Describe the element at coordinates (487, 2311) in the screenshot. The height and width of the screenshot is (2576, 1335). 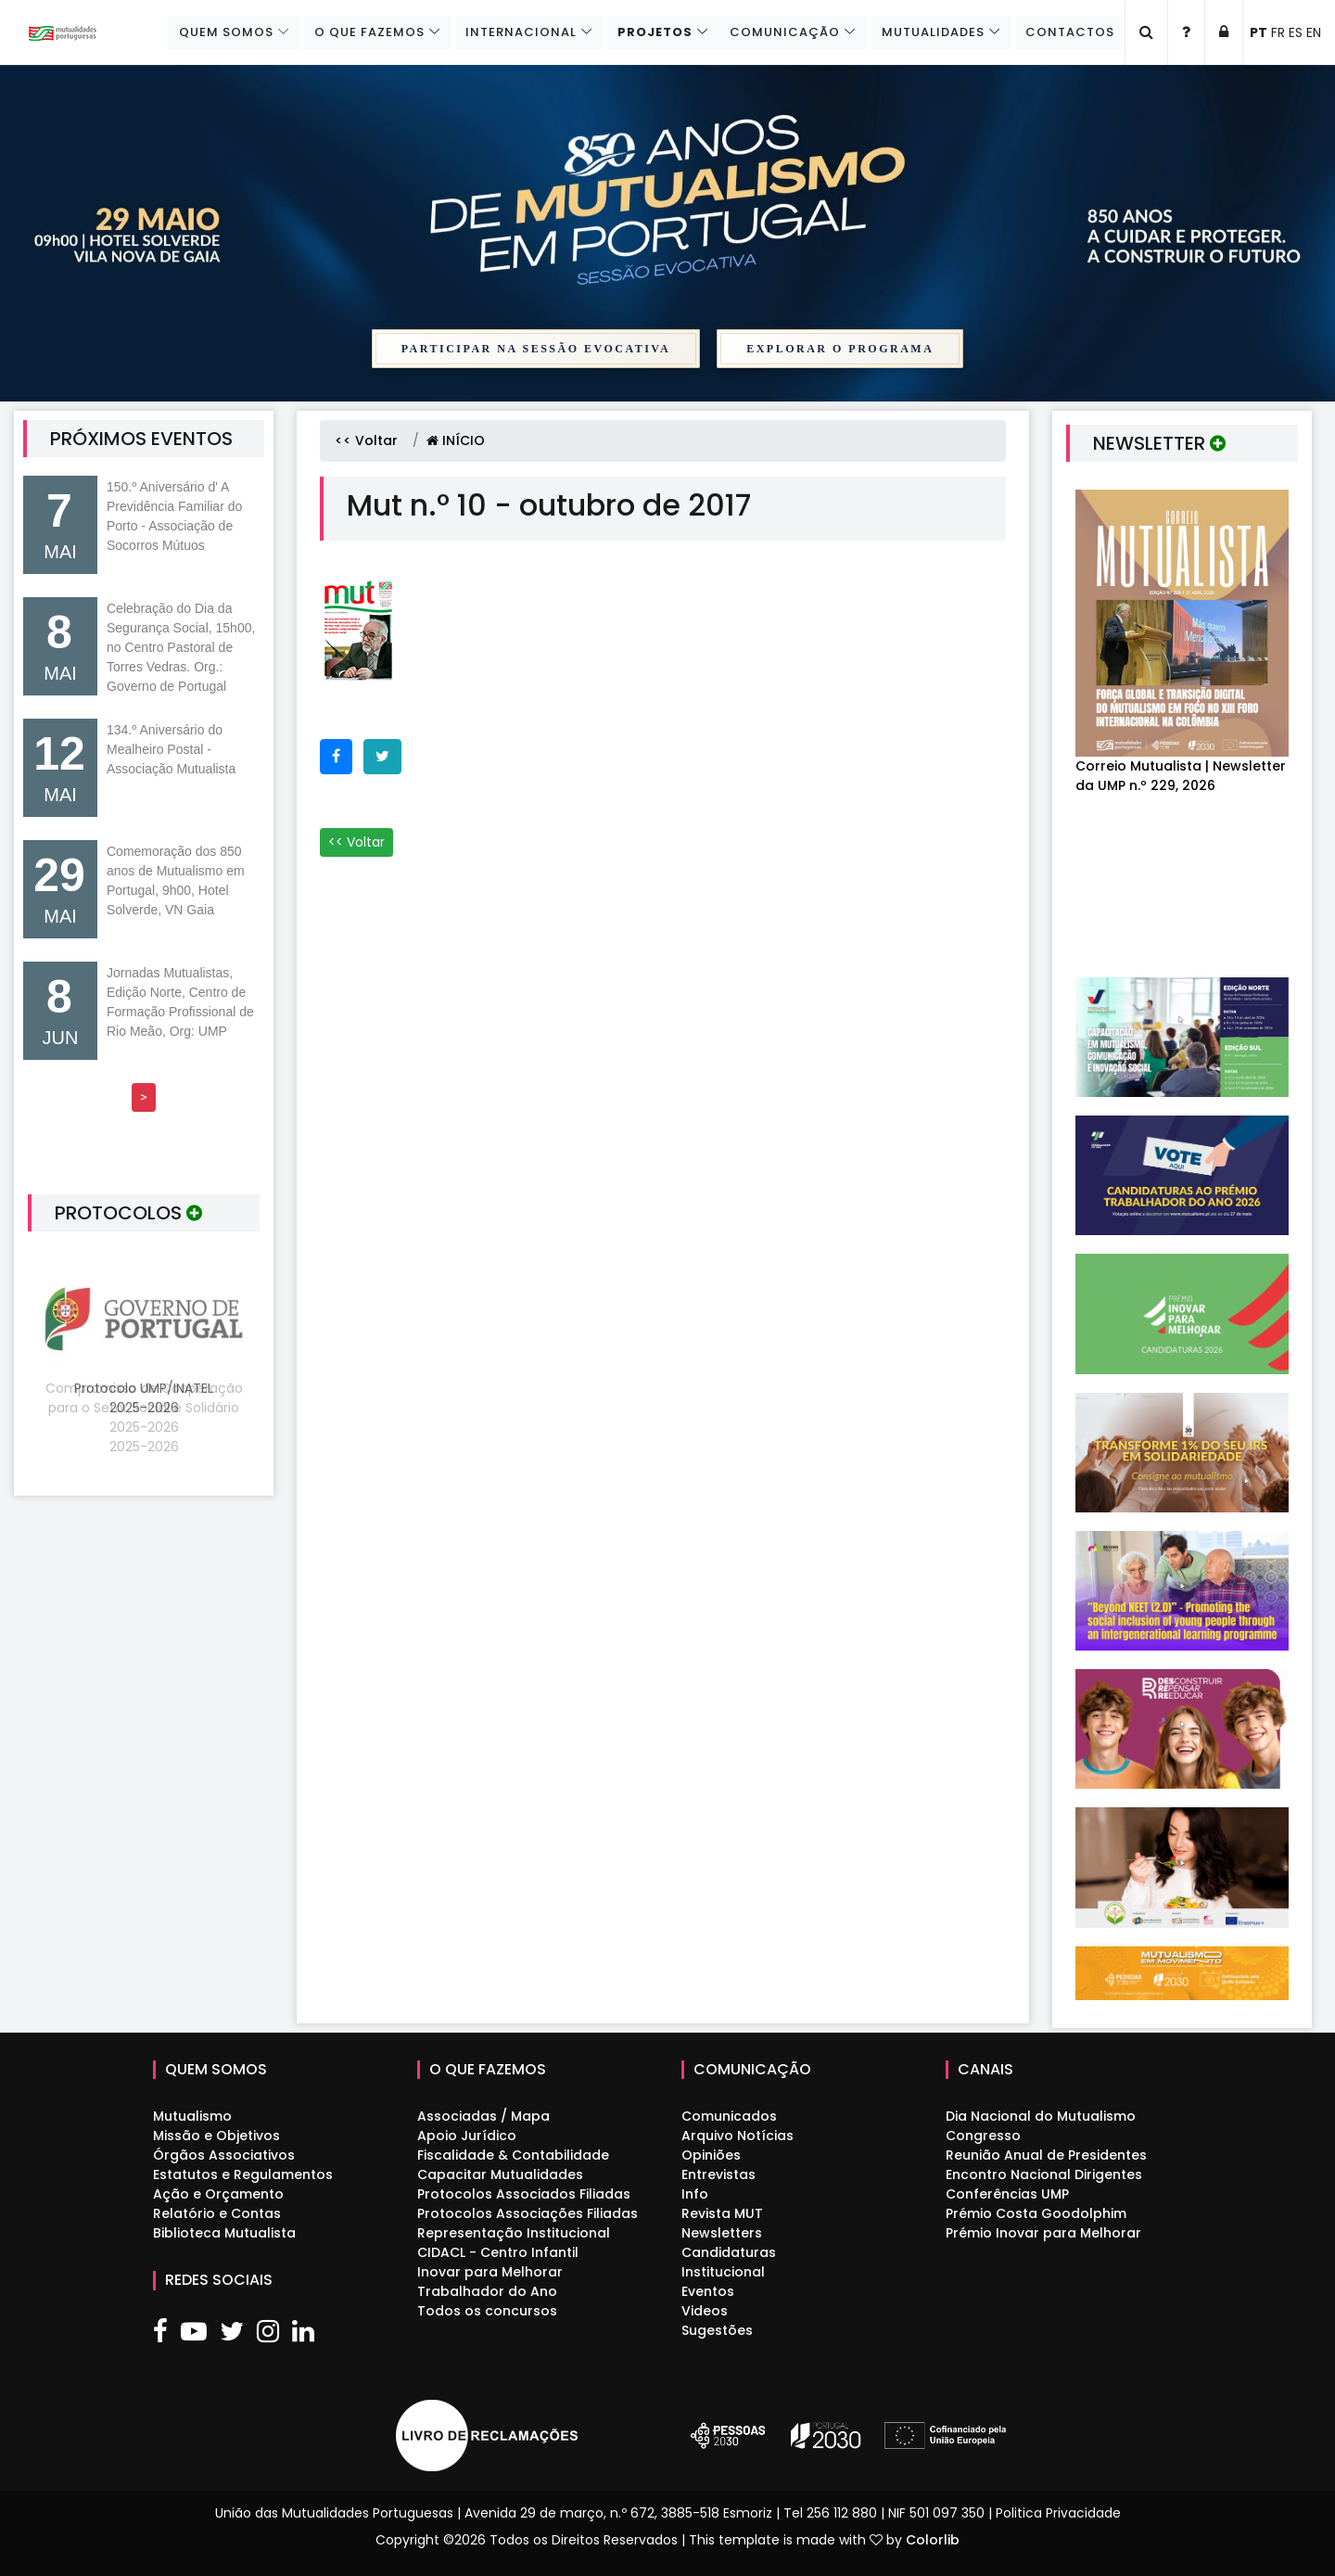
I see `Todos os concursos` at that location.